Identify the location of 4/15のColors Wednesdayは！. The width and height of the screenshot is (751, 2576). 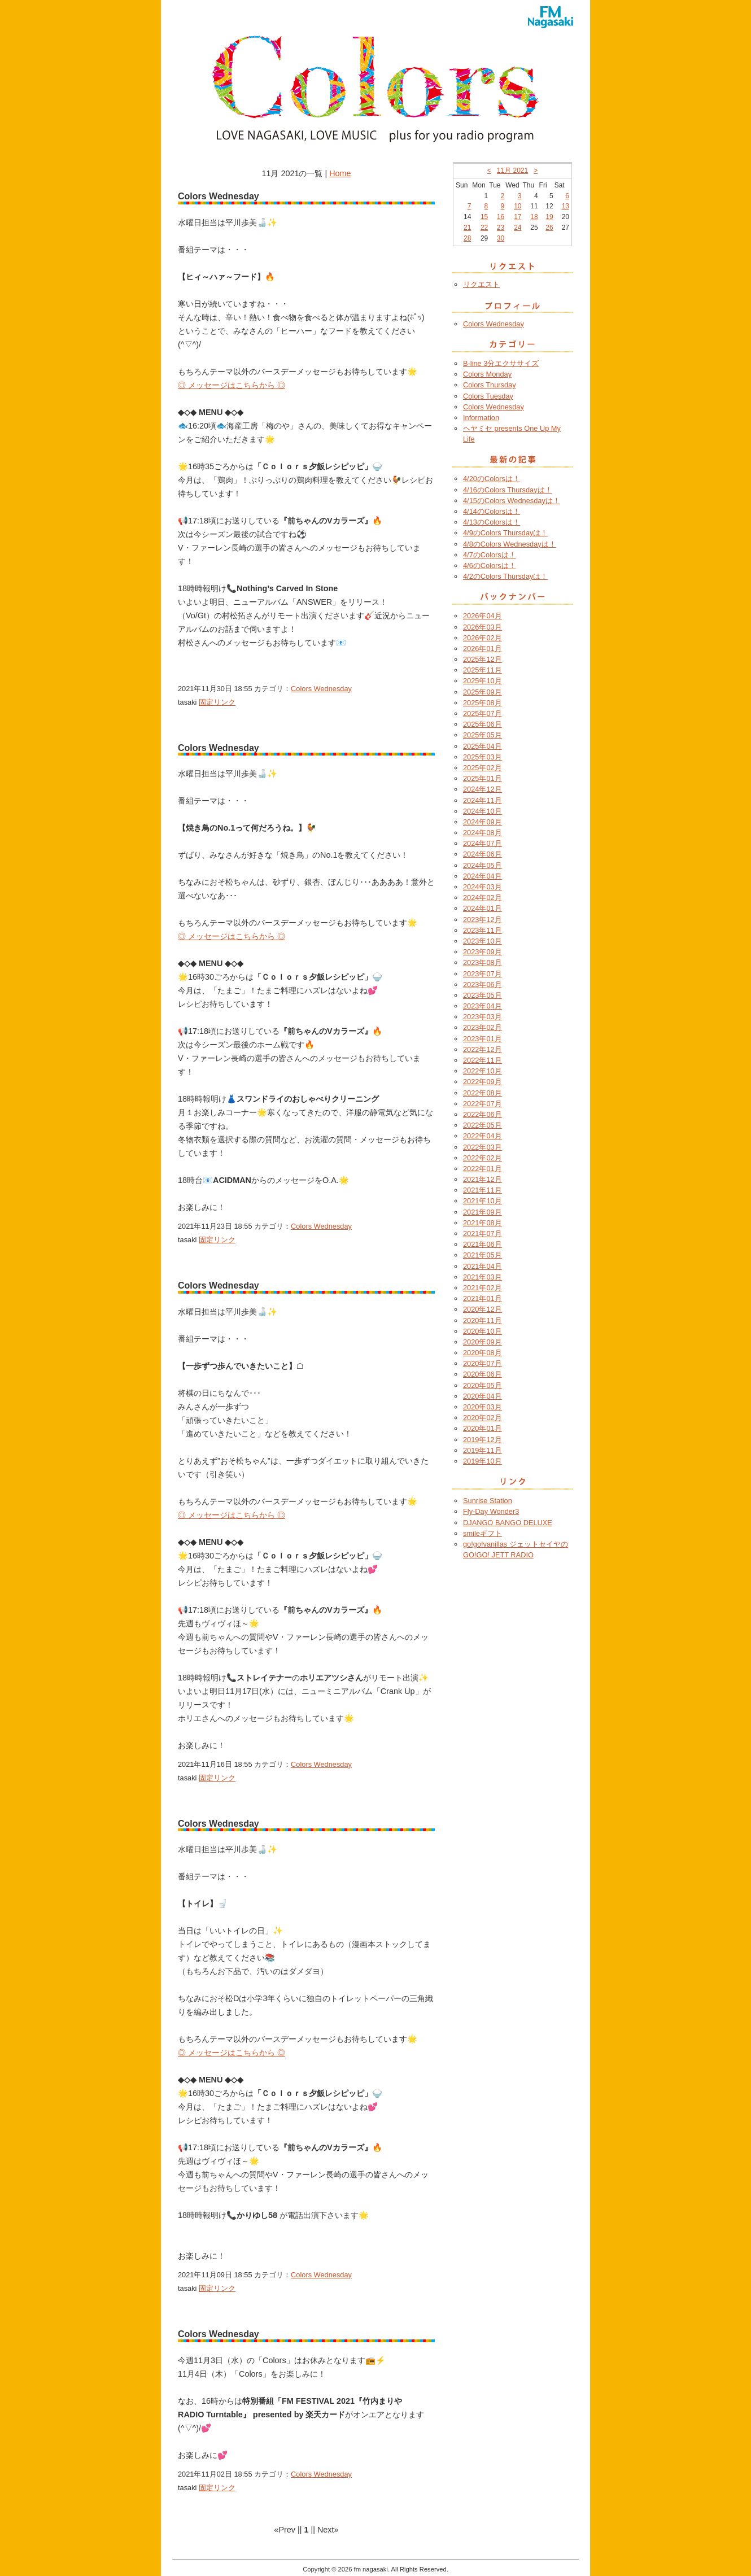
(511, 500).